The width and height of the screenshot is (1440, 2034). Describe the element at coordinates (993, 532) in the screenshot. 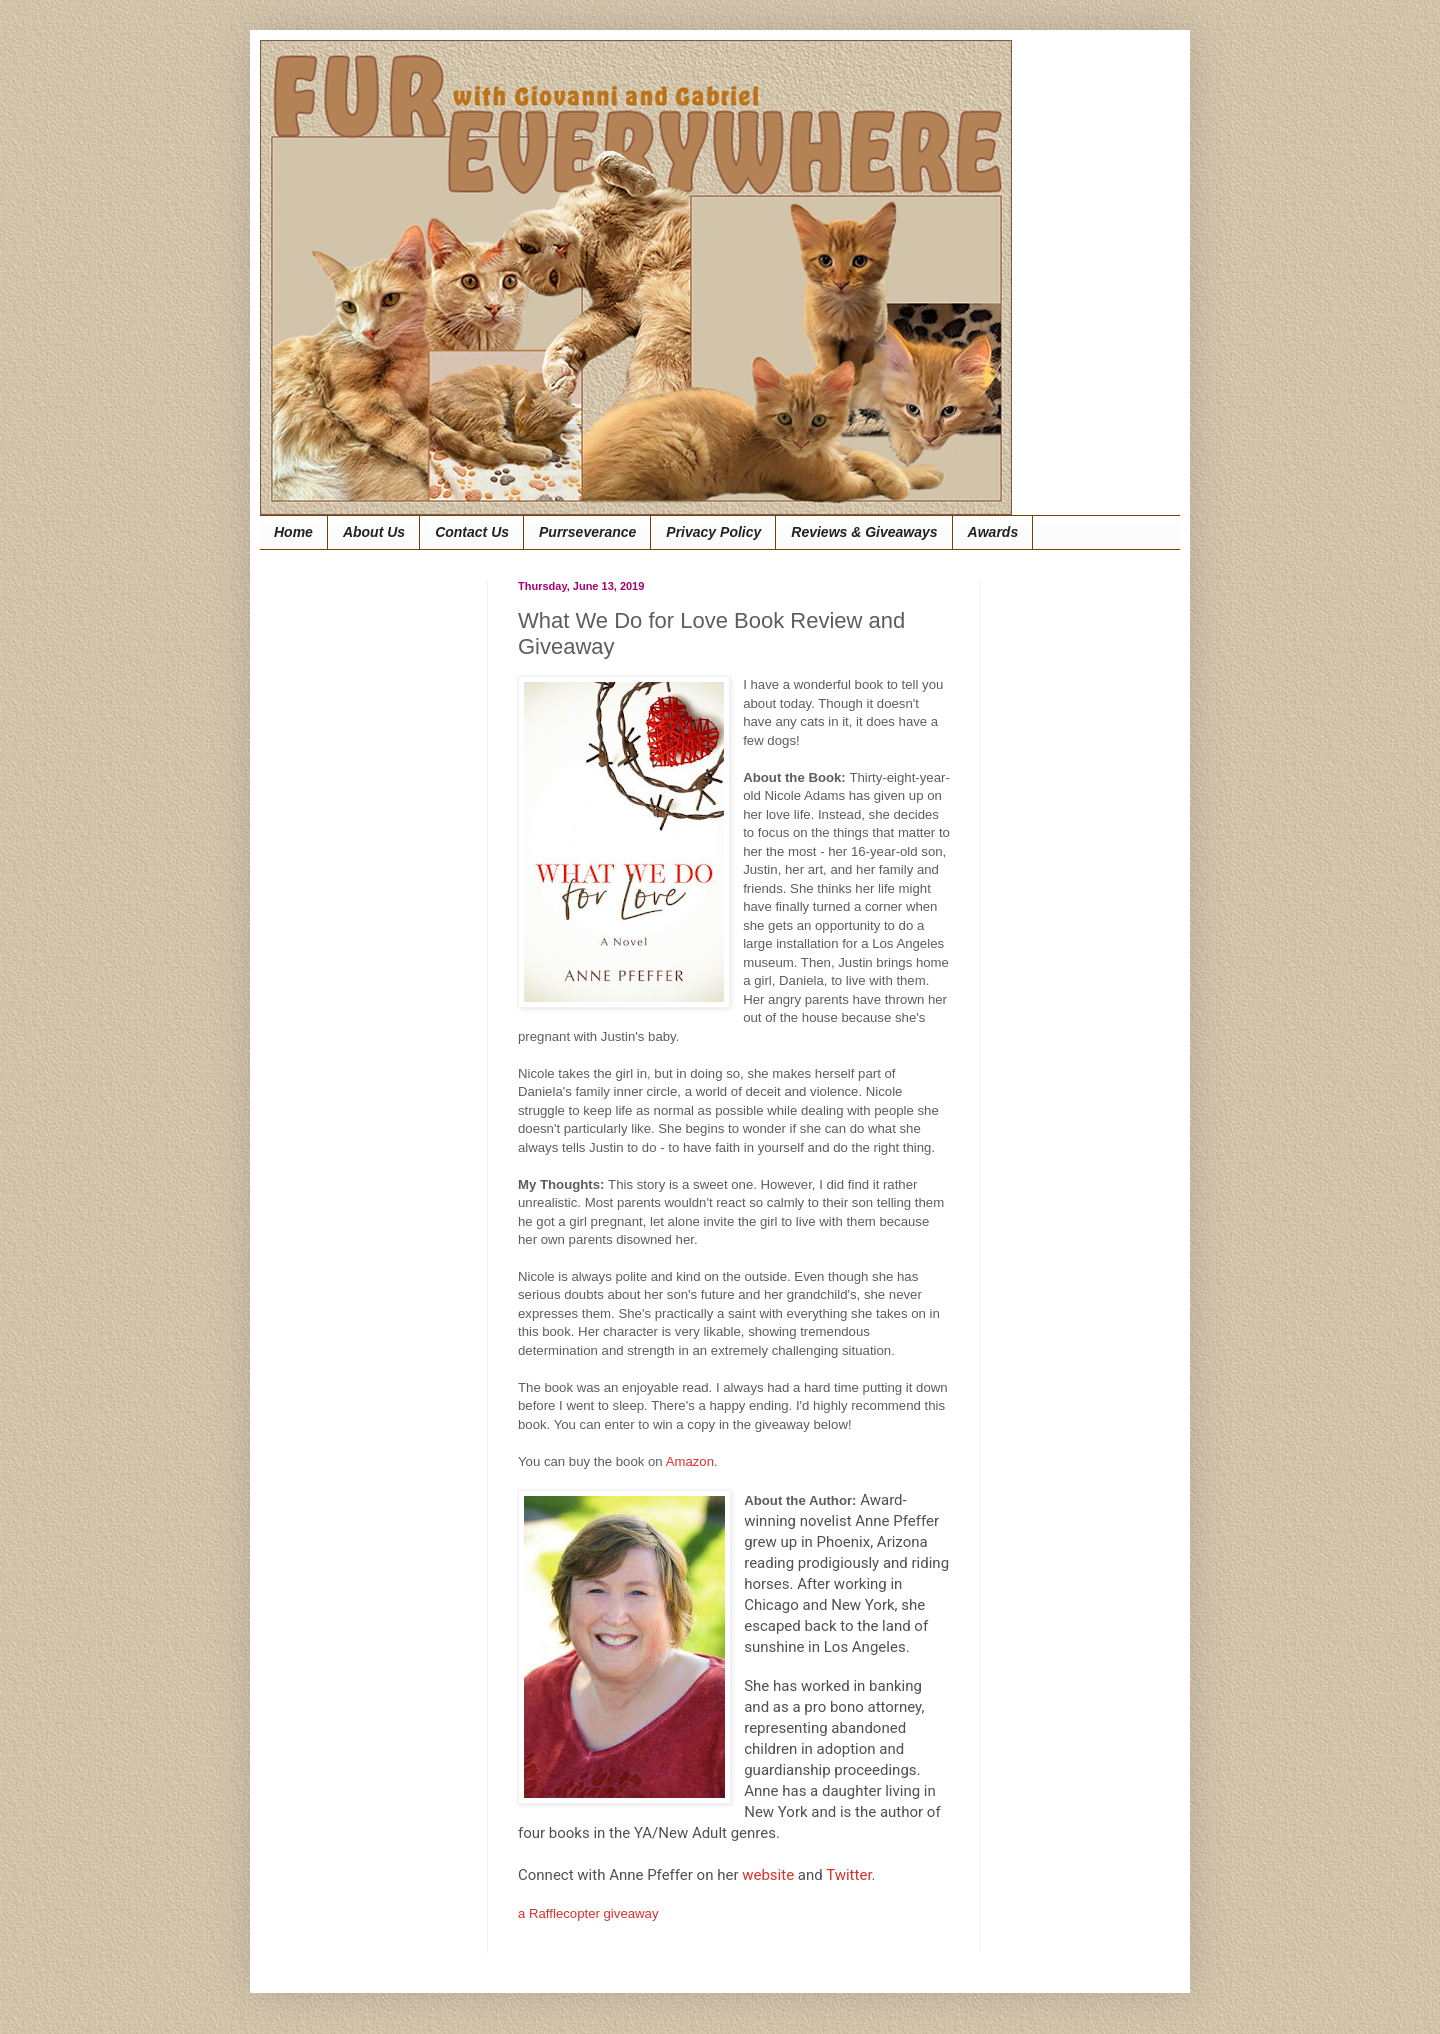

I see `Awards` at that location.